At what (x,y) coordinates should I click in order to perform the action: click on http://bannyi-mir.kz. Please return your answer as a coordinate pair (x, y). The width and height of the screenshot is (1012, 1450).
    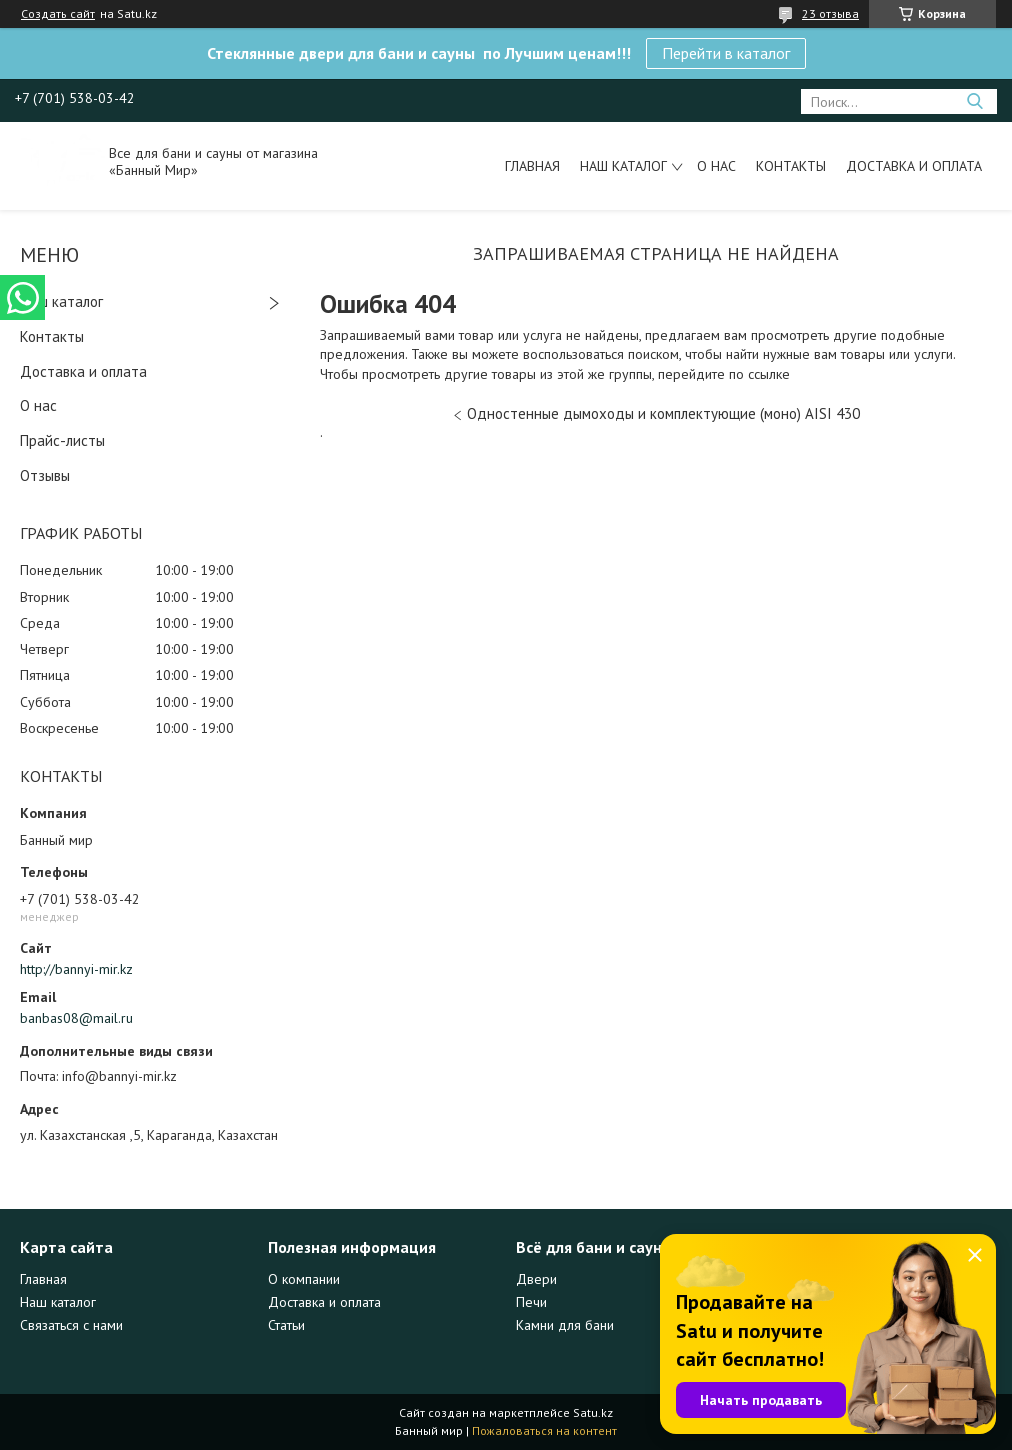
    Looking at the image, I should click on (76, 969).